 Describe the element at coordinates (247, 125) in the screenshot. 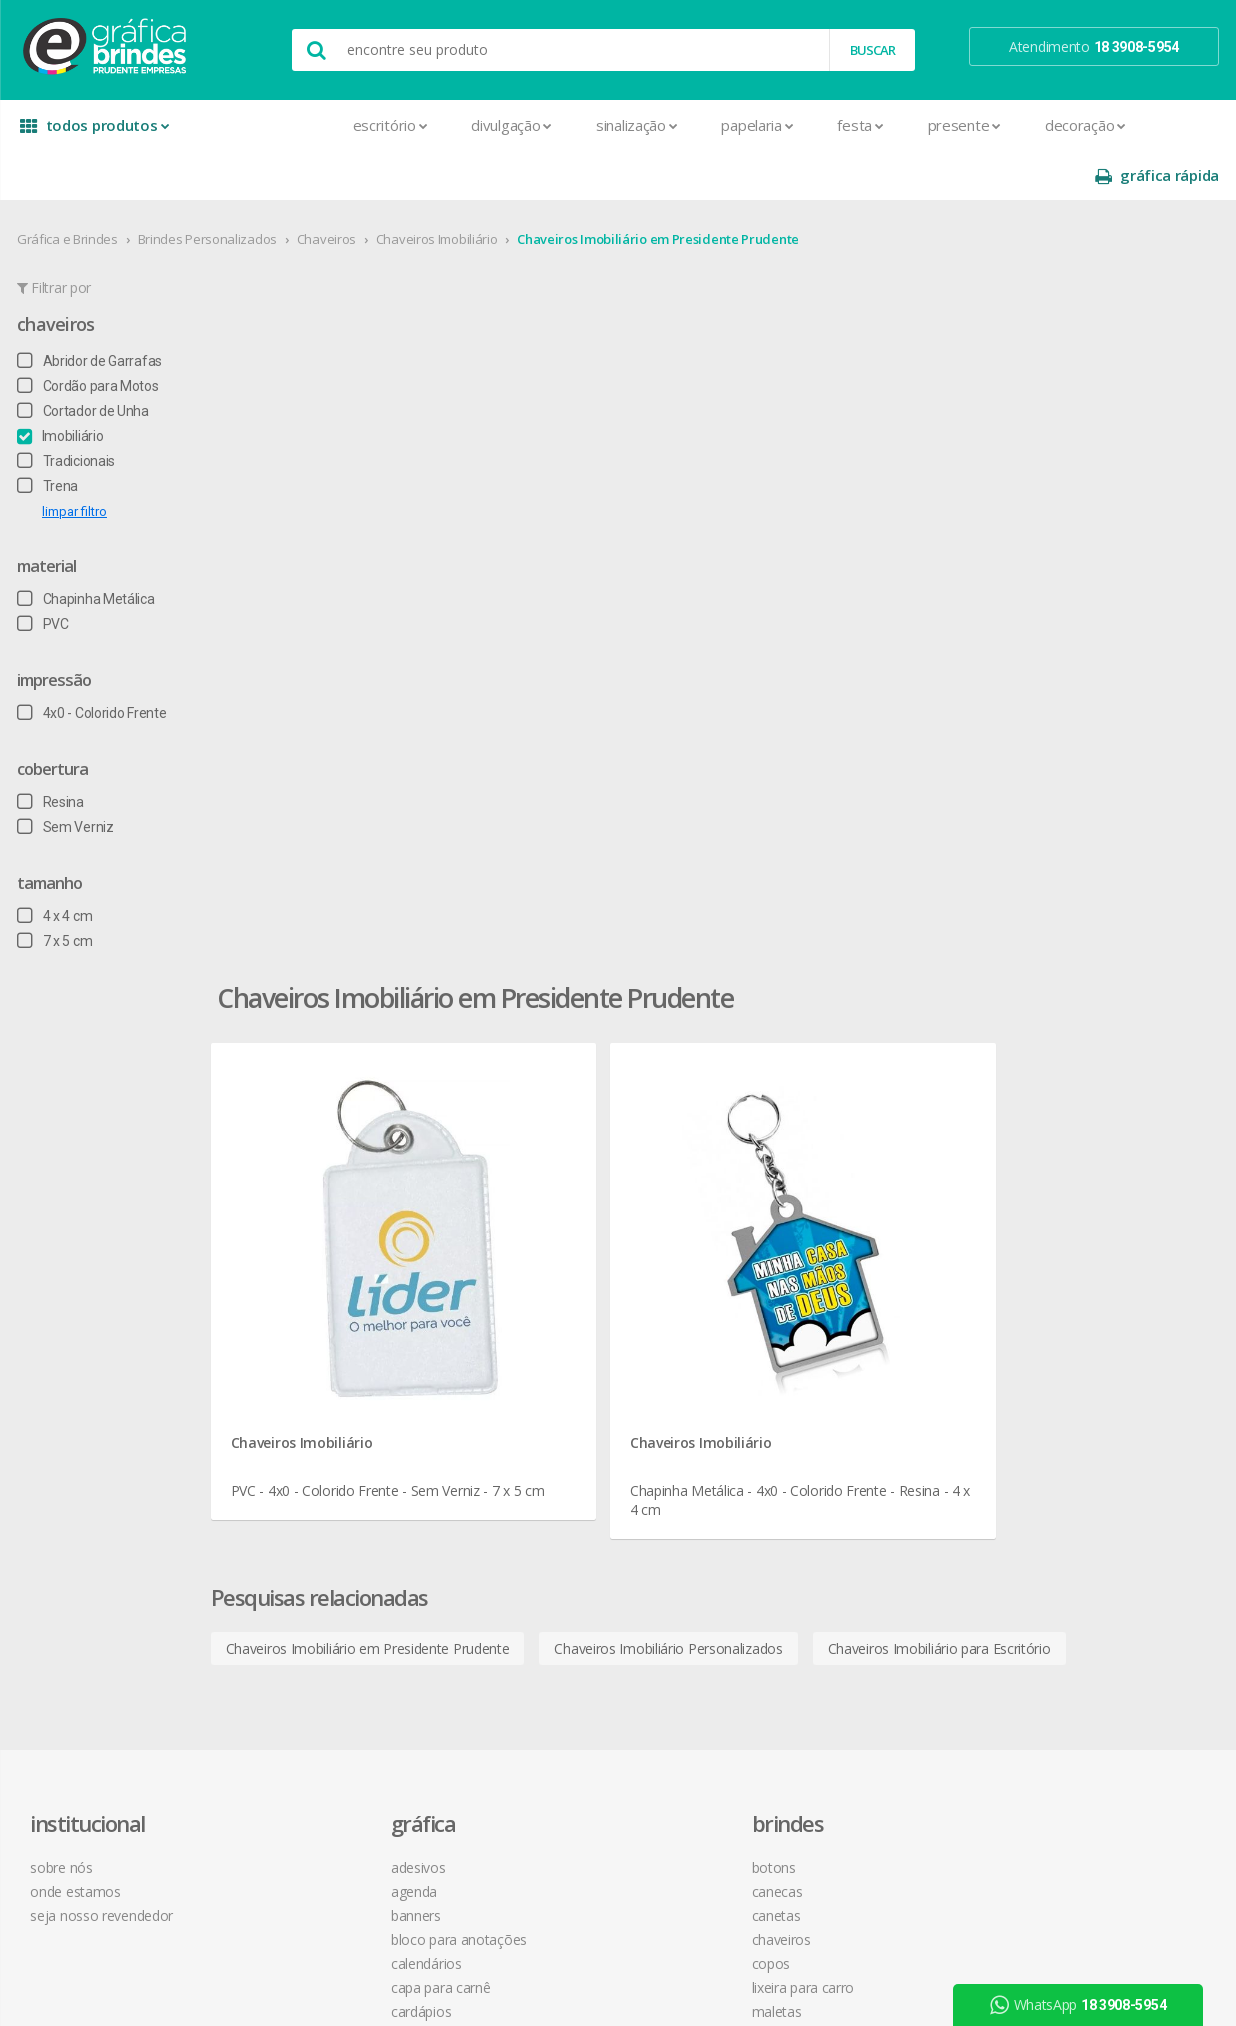

I see `Escritório` at that location.